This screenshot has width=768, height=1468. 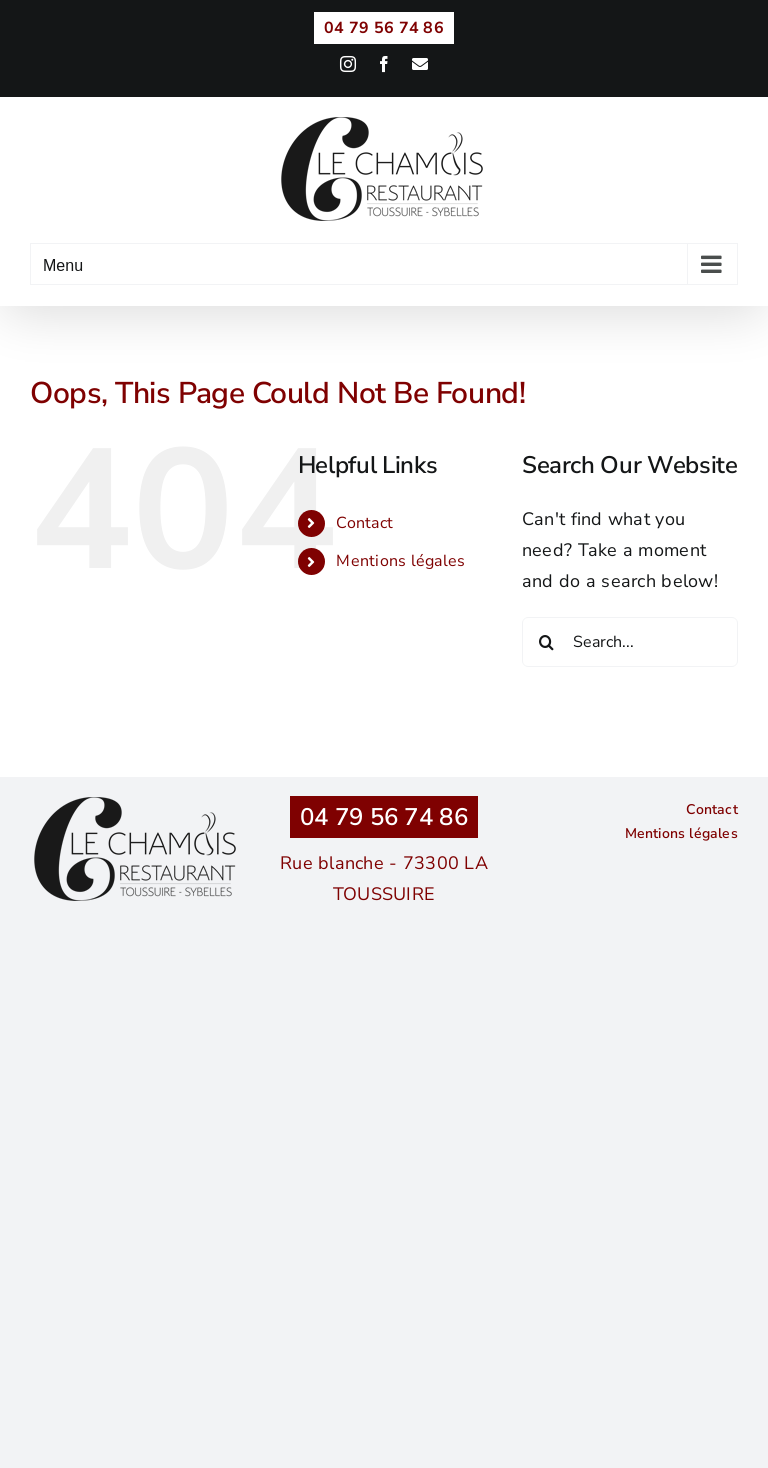 What do you see at coordinates (384, 817) in the screenshot?
I see `04 79 56 74 86` at bounding box center [384, 817].